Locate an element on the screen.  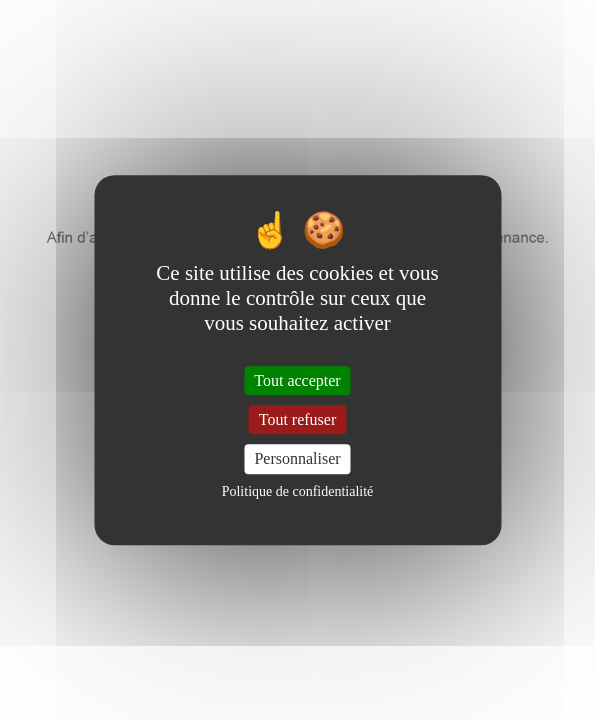
Tout refuser is located at coordinates (298, 419).